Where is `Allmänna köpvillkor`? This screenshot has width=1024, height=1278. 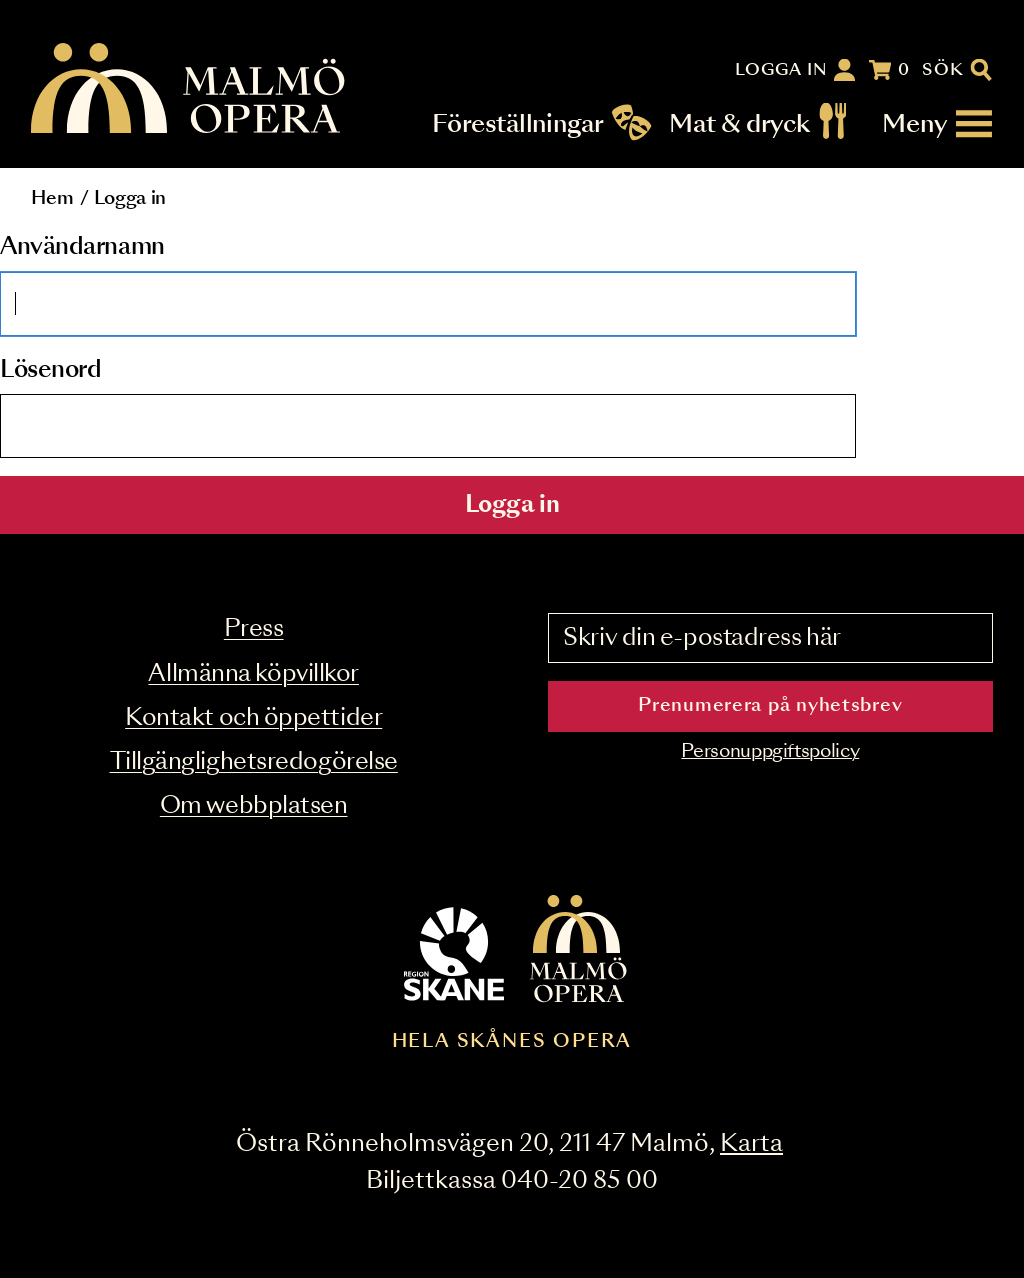 Allmänna köpvillkor is located at coordinates (253, 674).